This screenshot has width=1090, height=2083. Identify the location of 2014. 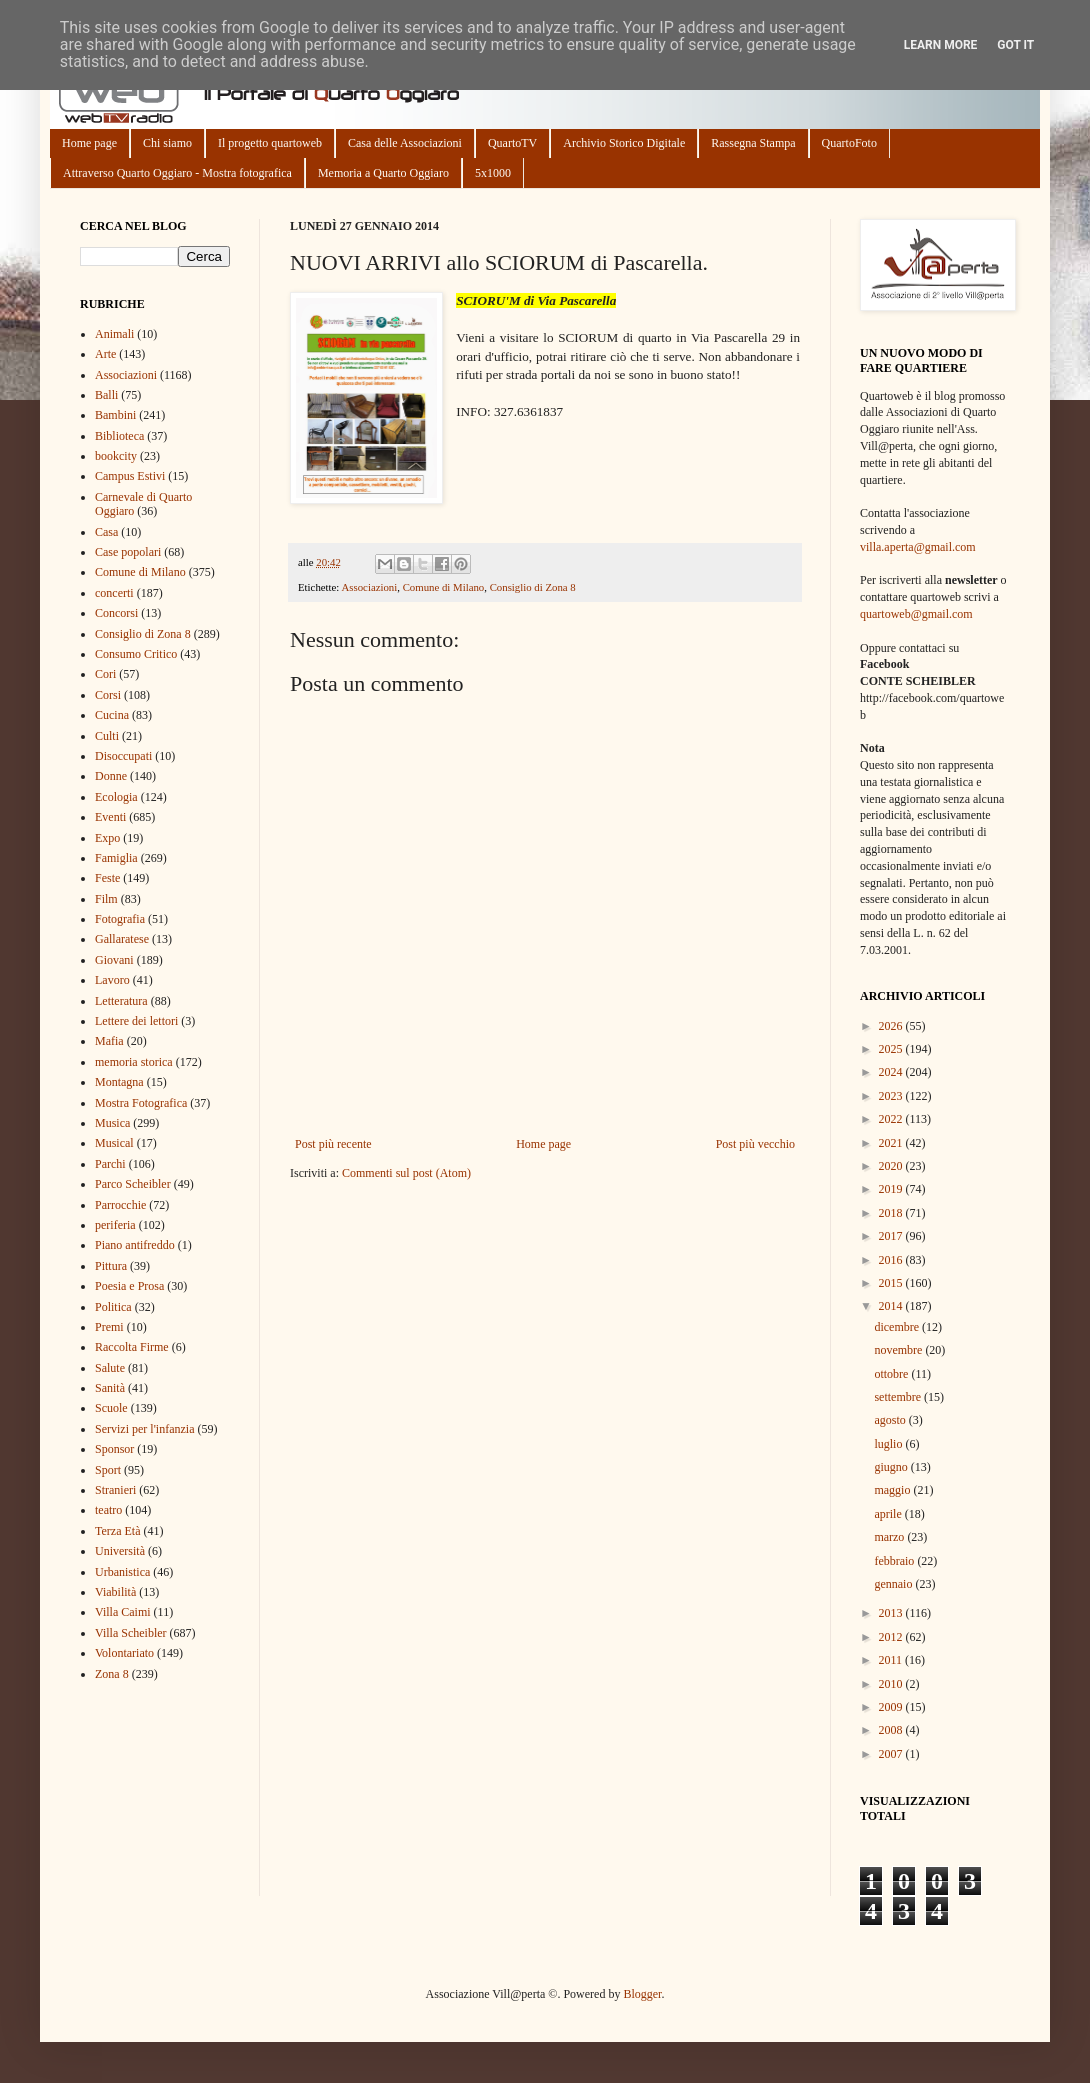
(892, 1306).